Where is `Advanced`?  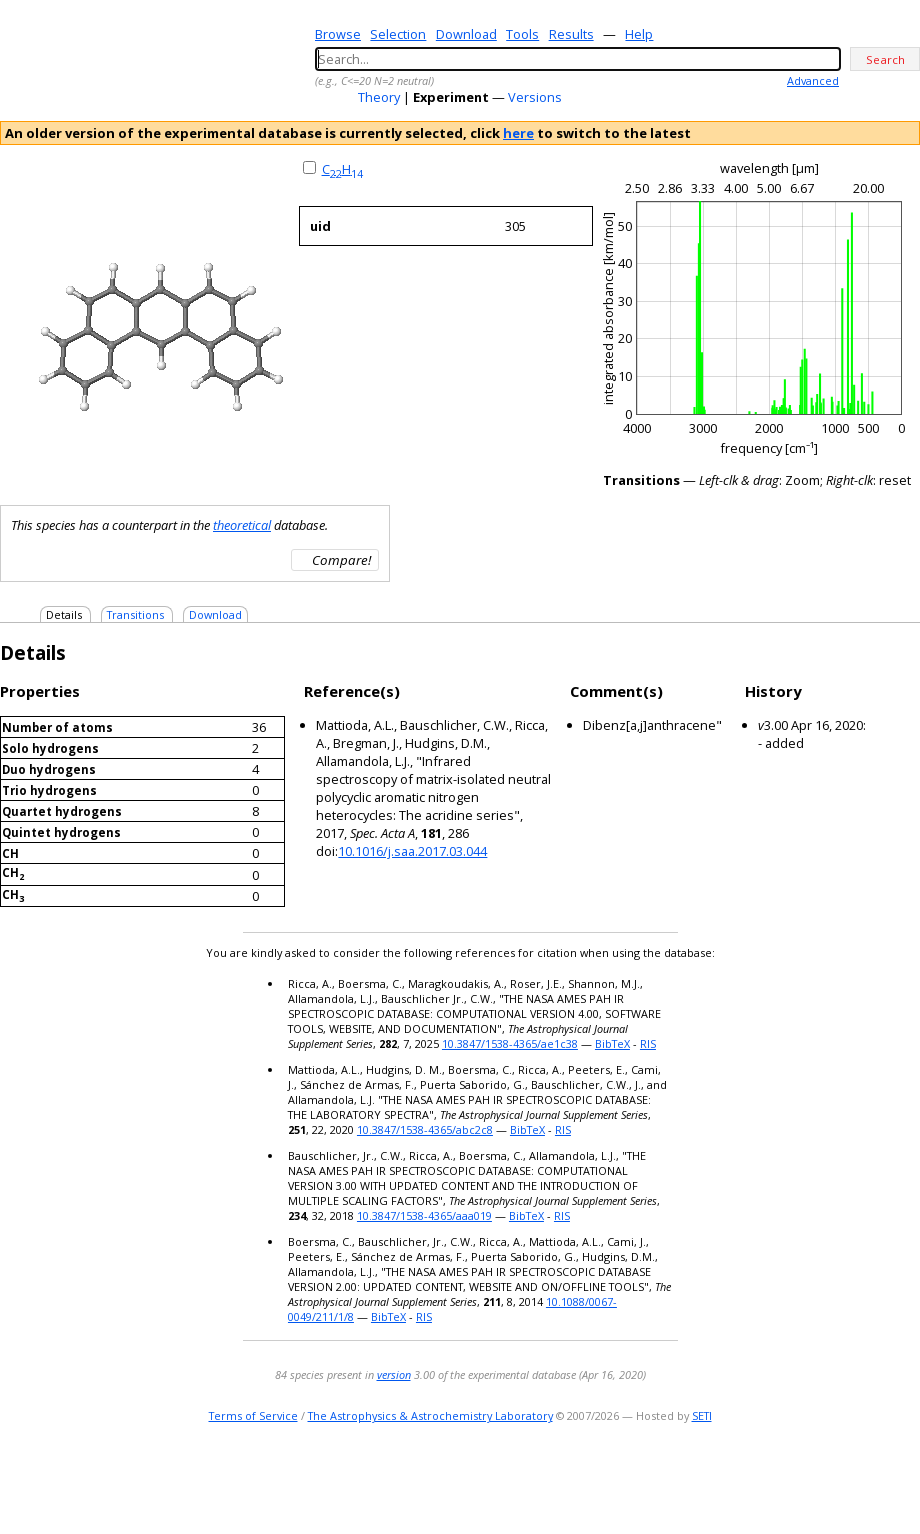
Advanced is located at coordinates (813, 80).